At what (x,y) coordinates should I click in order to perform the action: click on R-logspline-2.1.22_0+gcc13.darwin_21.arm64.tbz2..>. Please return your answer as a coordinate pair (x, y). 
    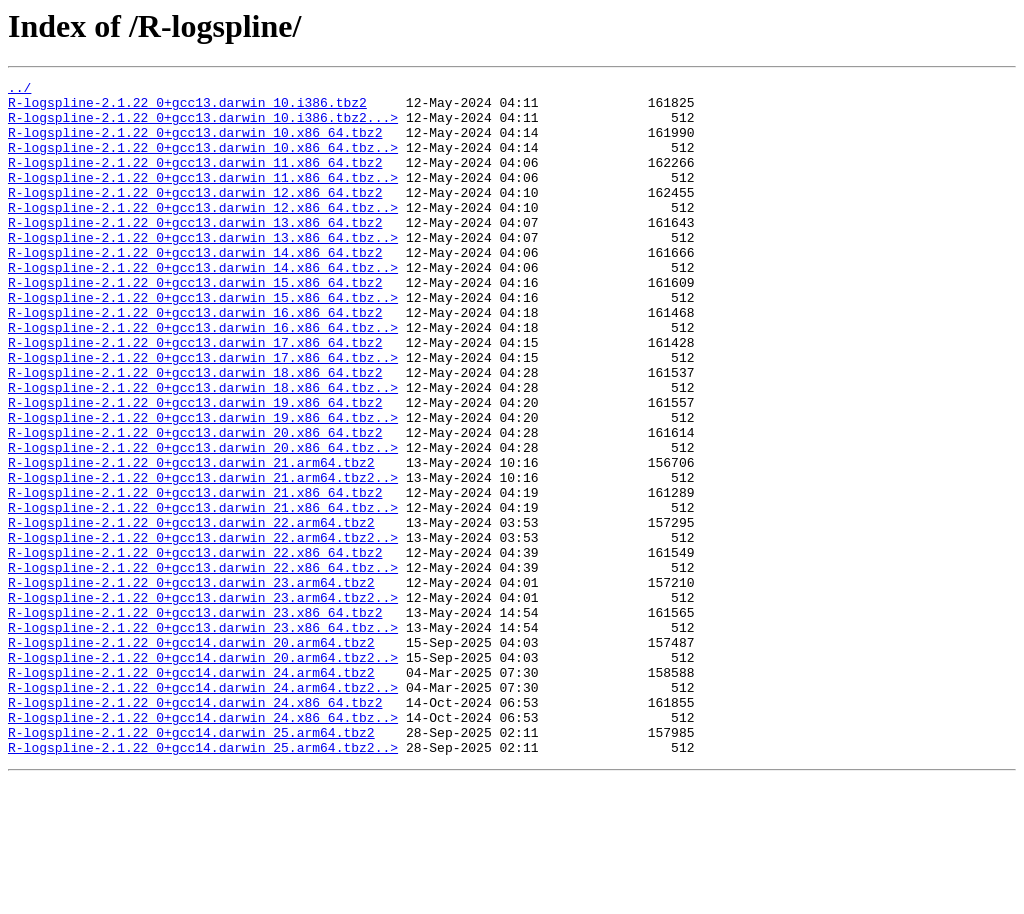
    Looking at the image, I should click on (203, 558).